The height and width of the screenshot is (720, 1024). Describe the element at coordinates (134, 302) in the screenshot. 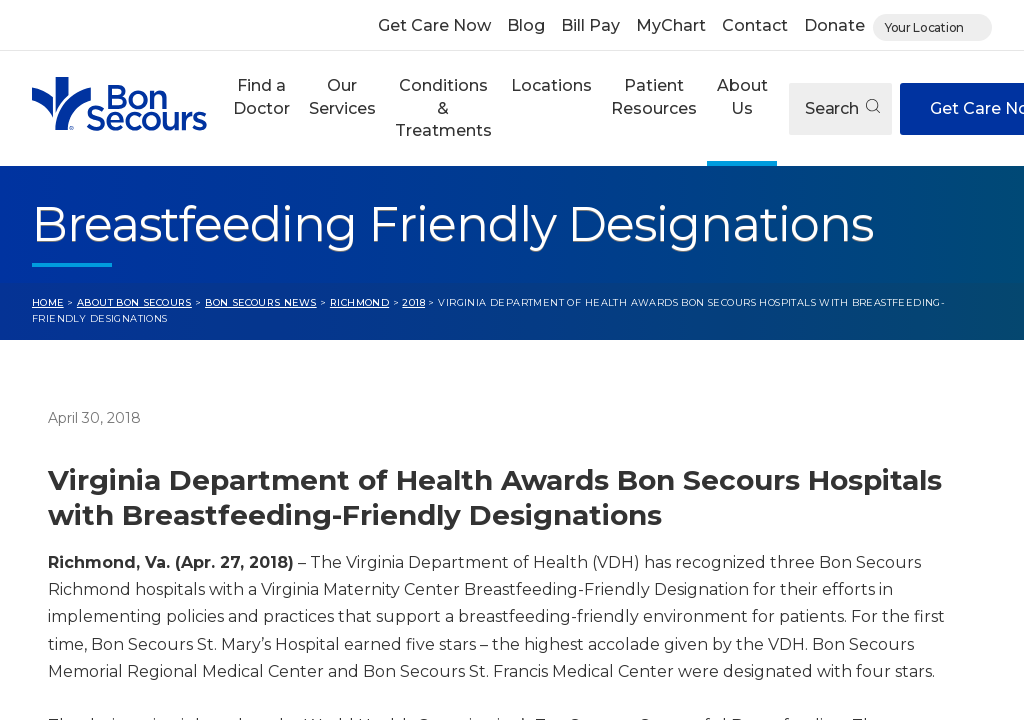

I see `About Bon Secours` at that location.